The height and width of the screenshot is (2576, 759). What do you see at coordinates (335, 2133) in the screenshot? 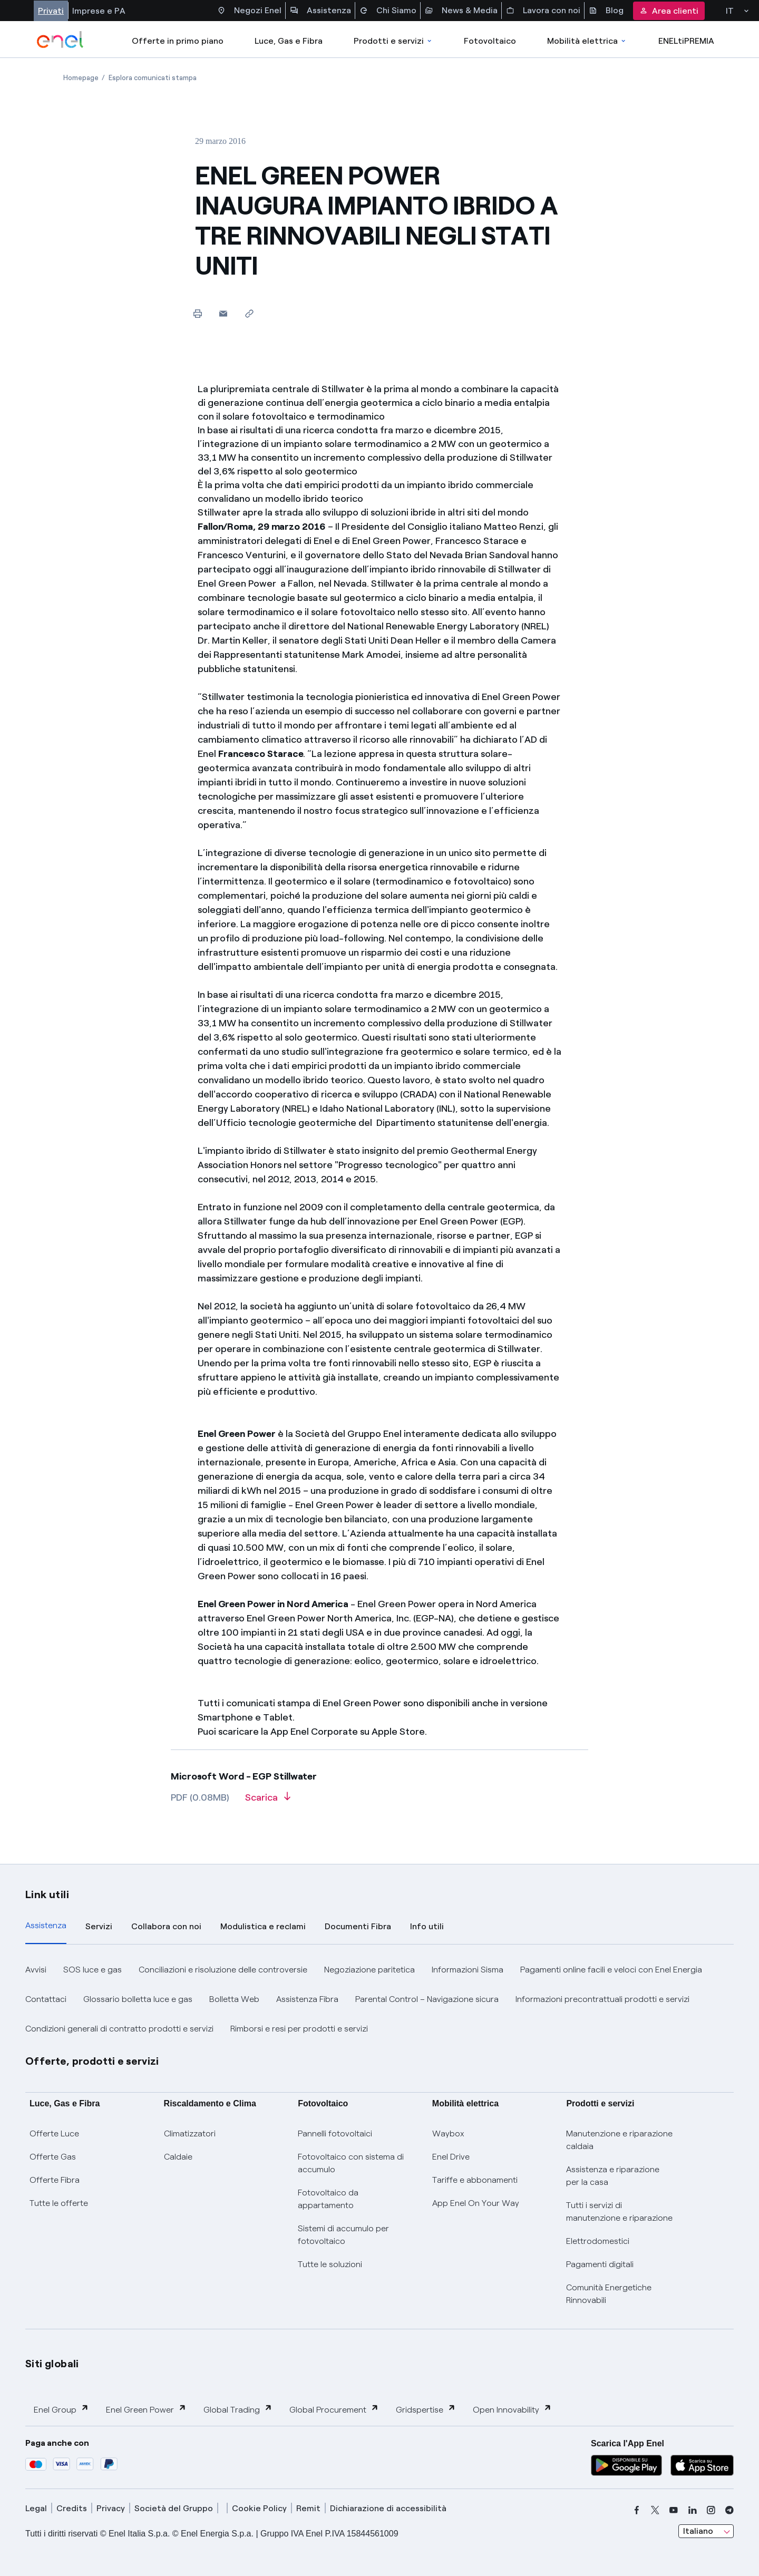
I see `Pannelli fotovoltaici` at bounding box center [335, 2133].